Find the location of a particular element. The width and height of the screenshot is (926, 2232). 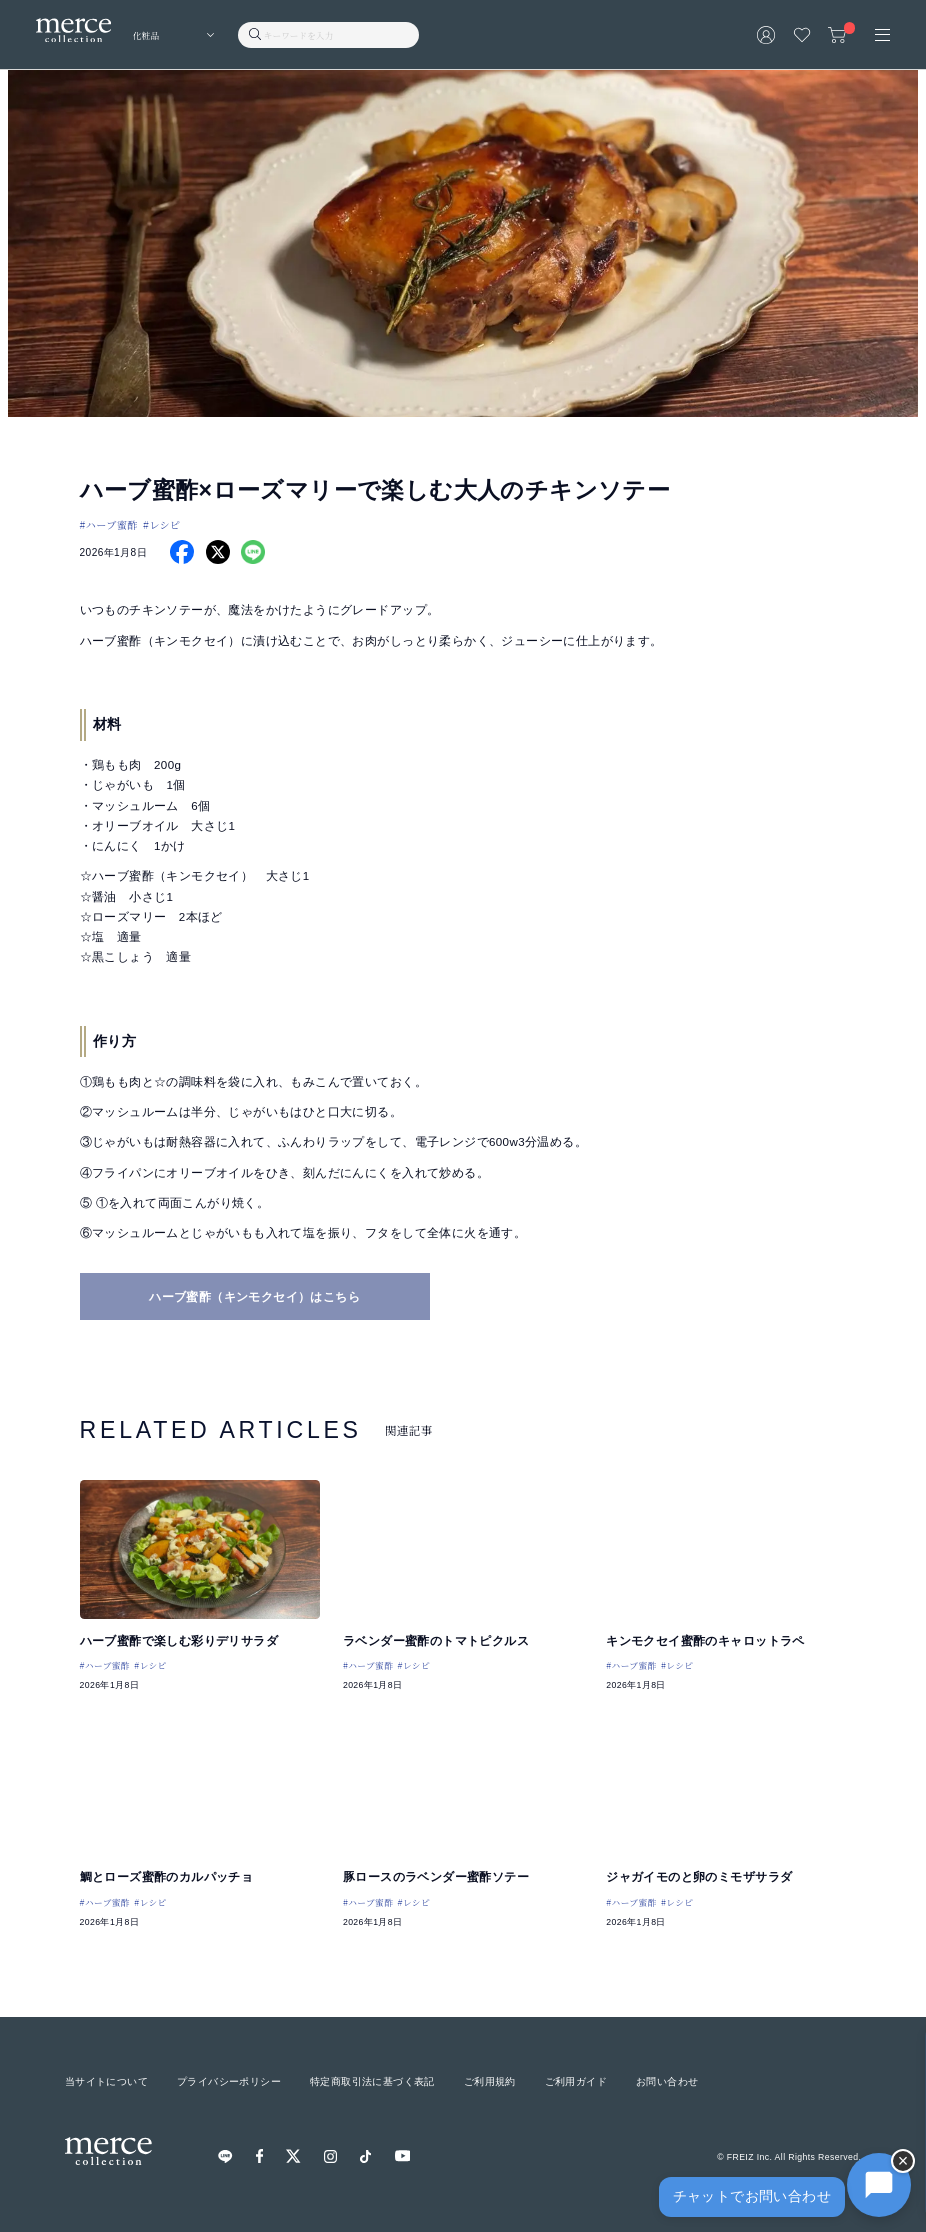

プライバシーポリシー is located at coordinates (229, 2081).